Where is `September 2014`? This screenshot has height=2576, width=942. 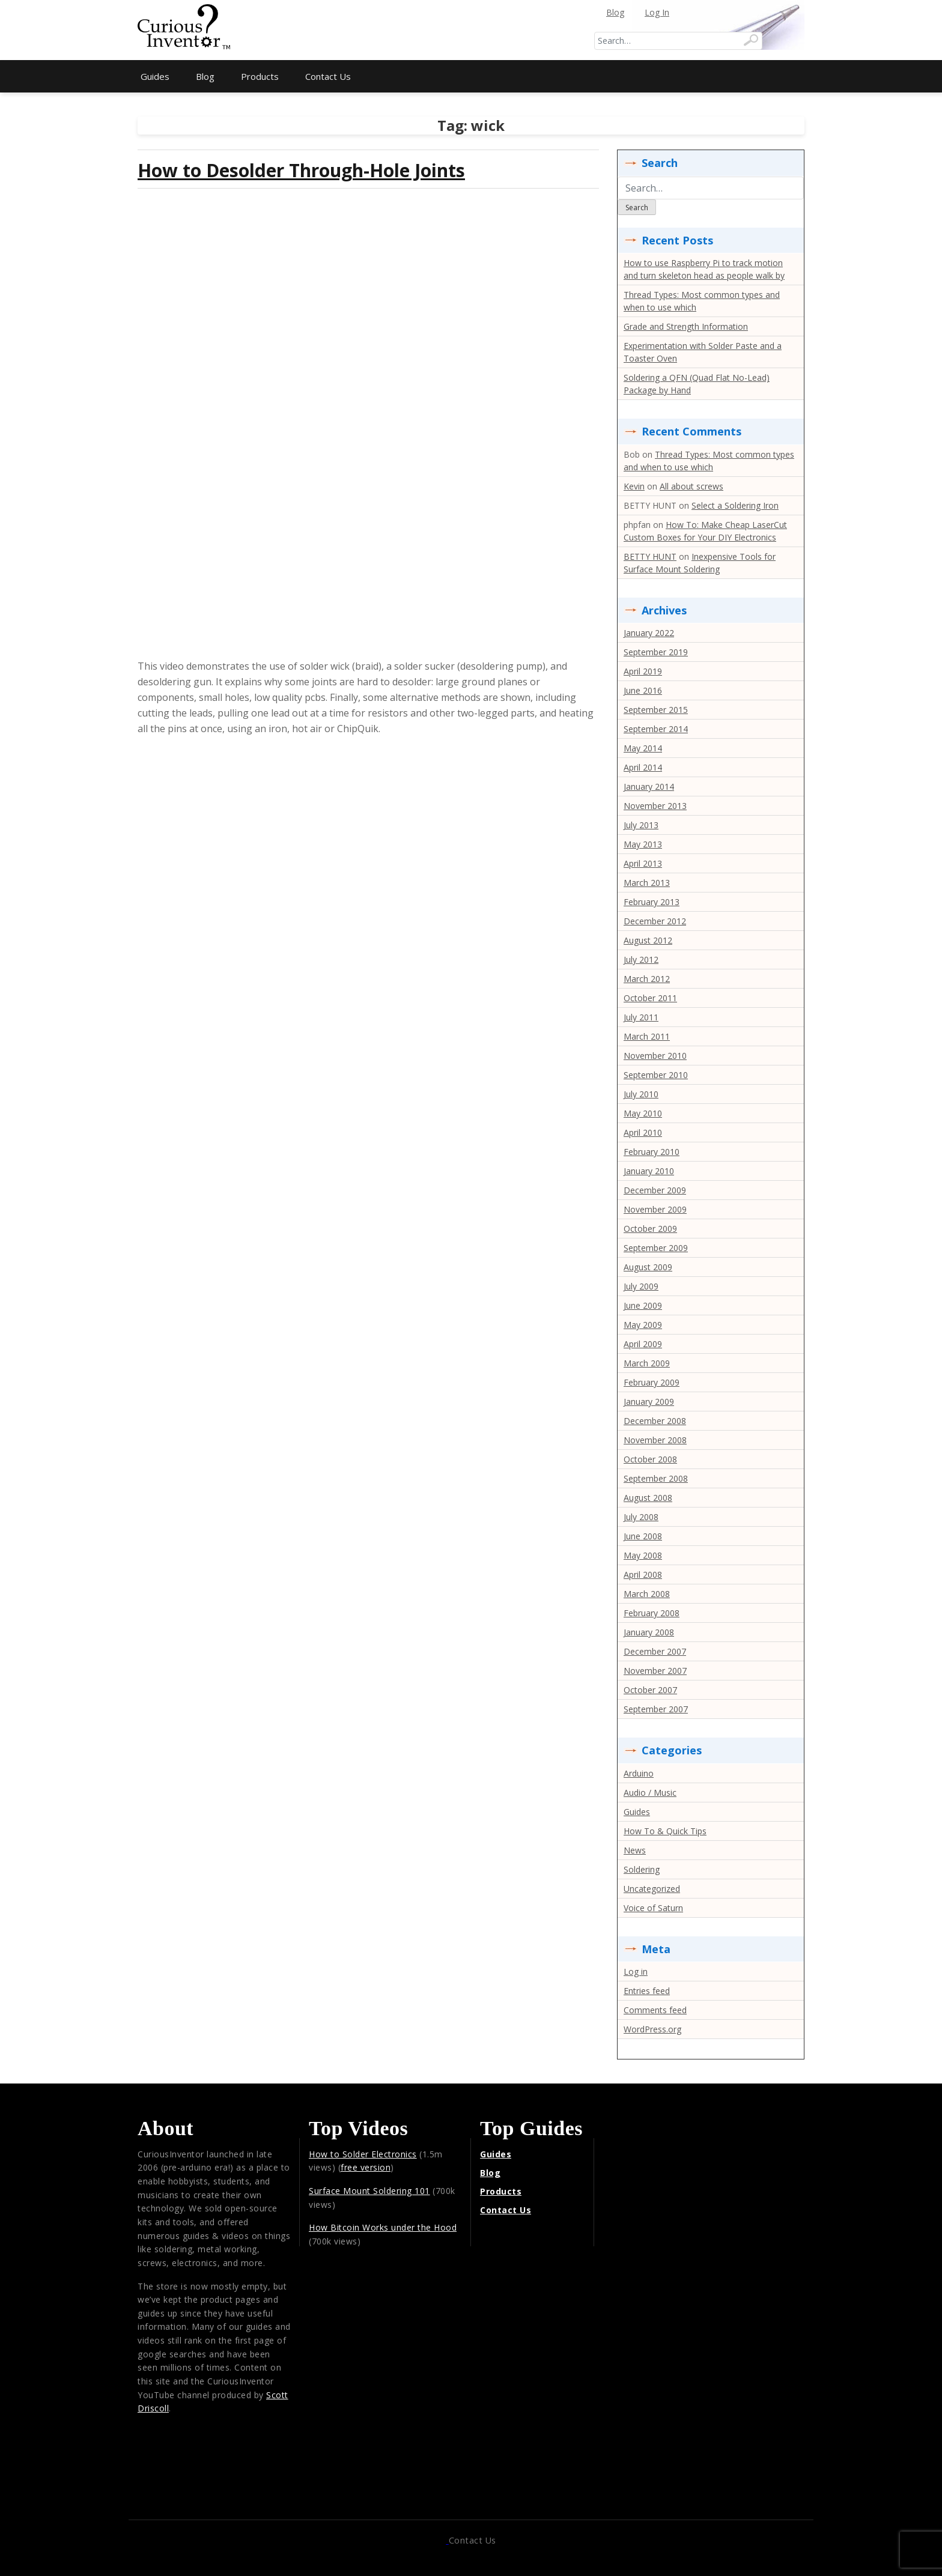
September 2014 is located at coordinates (656, 729).